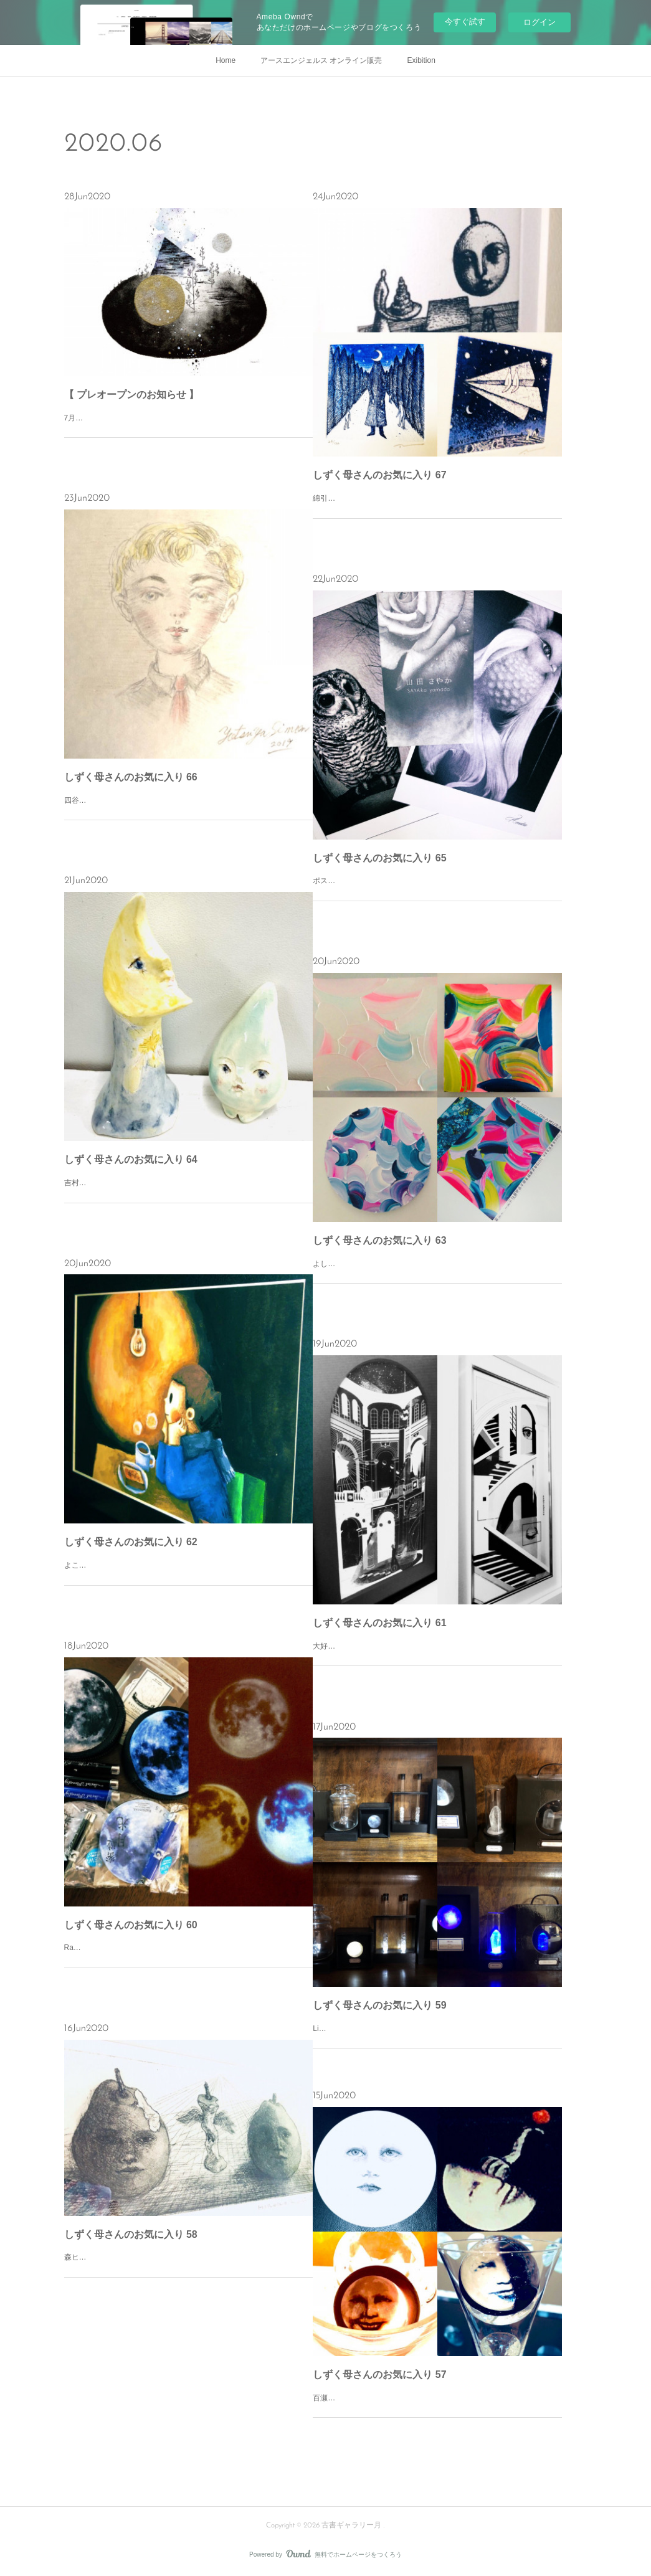  Describe the element at coordinates (379, 1240) in the screenshot. I see `しずく母さんのお気に入り 63` at that location.